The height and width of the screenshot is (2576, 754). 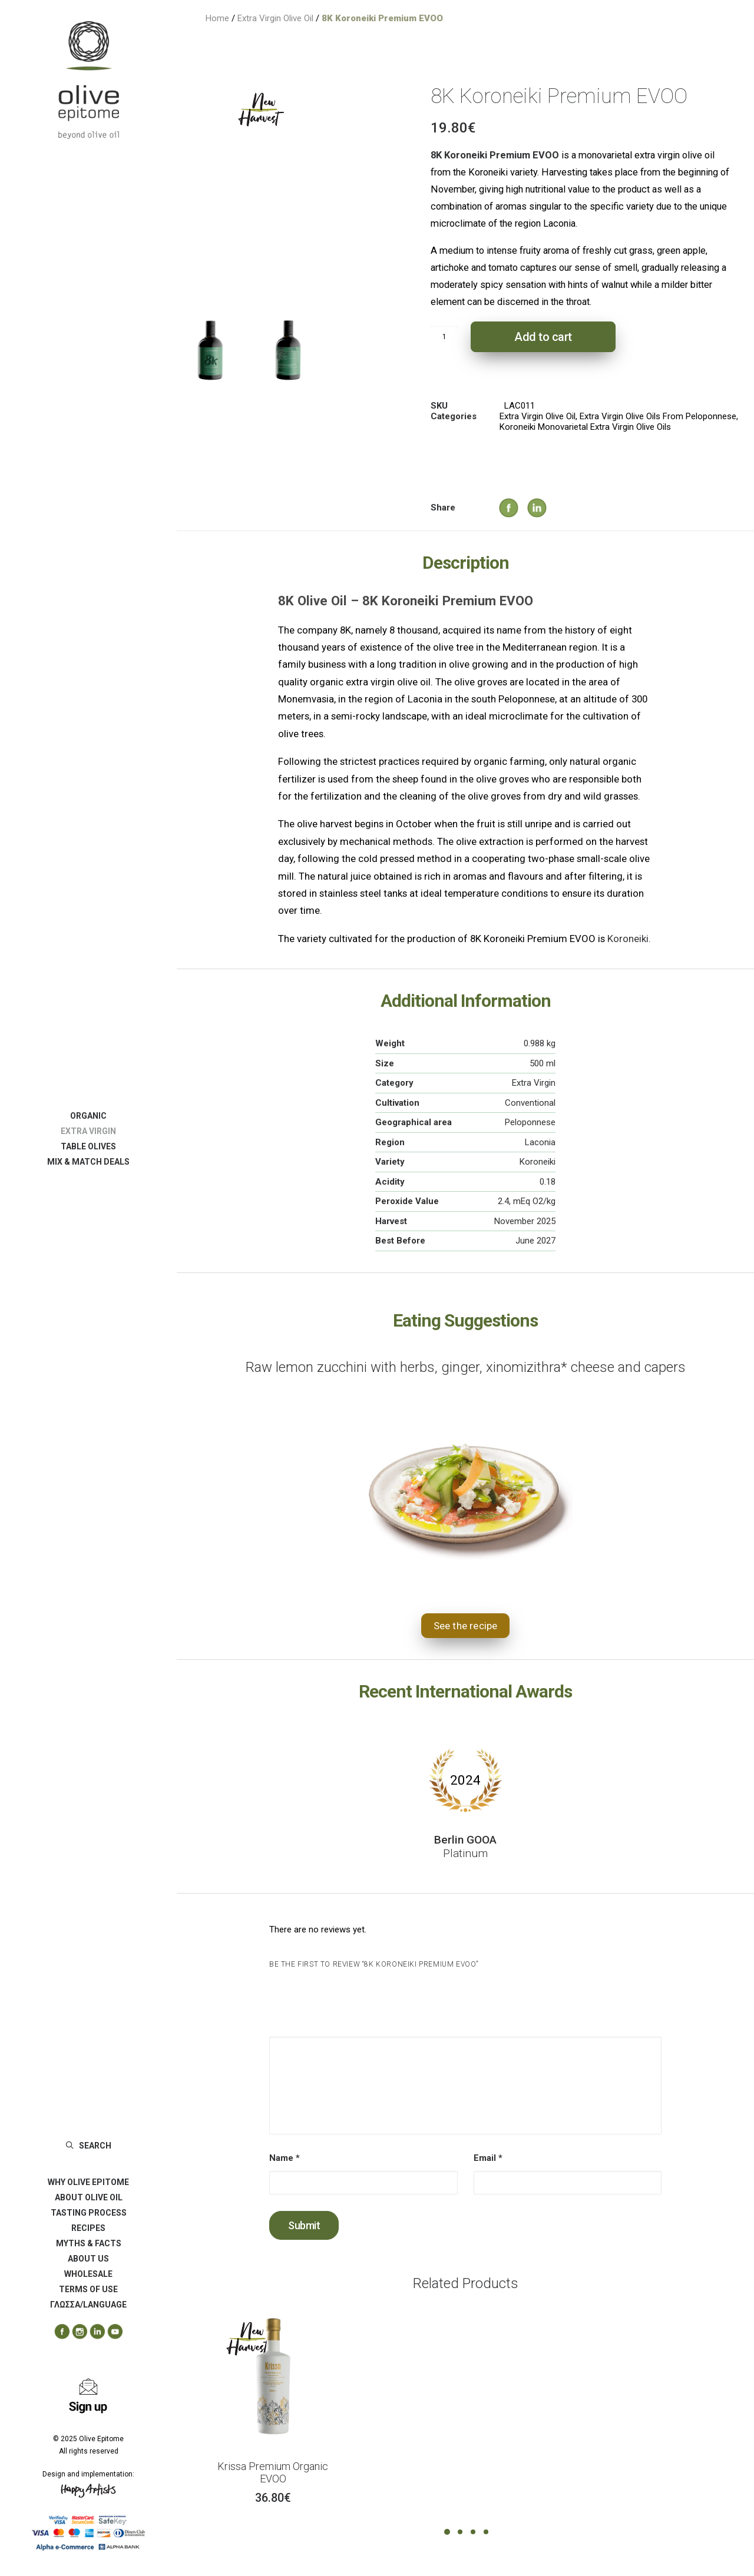 I want to click on TABLE OLIVES, so click(x=88, y=1146).